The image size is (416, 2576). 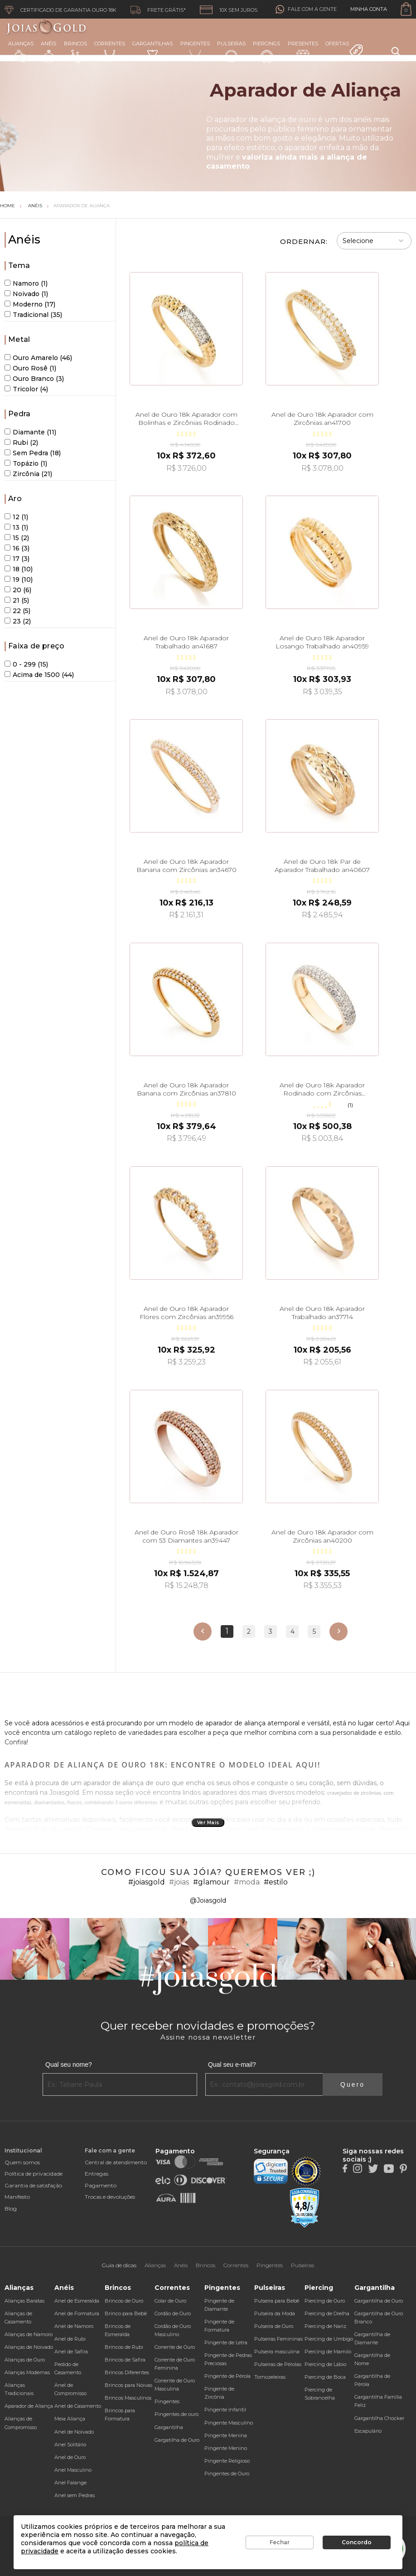 What do you see at coordinates (227, 2376) in the screenshot?
I see `Pingente de Pérola` at bounding box center [227, 2376].